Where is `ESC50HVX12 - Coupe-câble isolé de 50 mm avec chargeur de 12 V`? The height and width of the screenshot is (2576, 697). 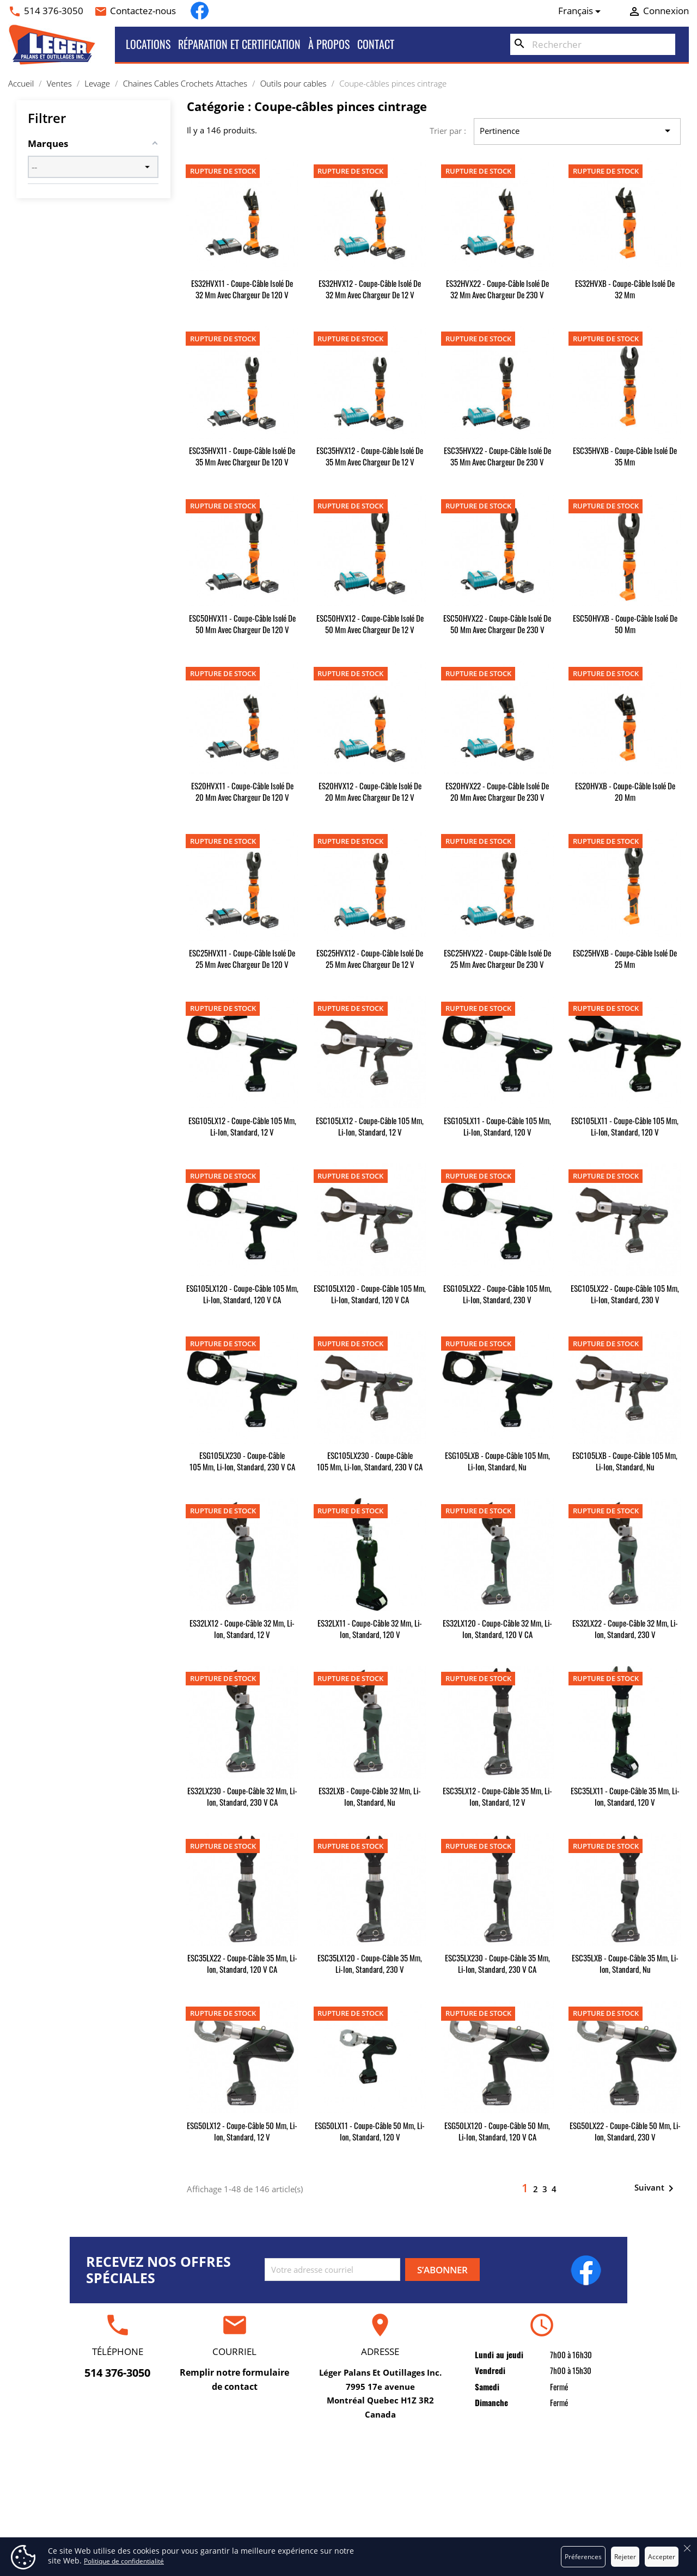
ESC50HVX12 - Coupe-câble isolé de 50 mm avec chargeur de 12 V is located at coordinates (370, 623).